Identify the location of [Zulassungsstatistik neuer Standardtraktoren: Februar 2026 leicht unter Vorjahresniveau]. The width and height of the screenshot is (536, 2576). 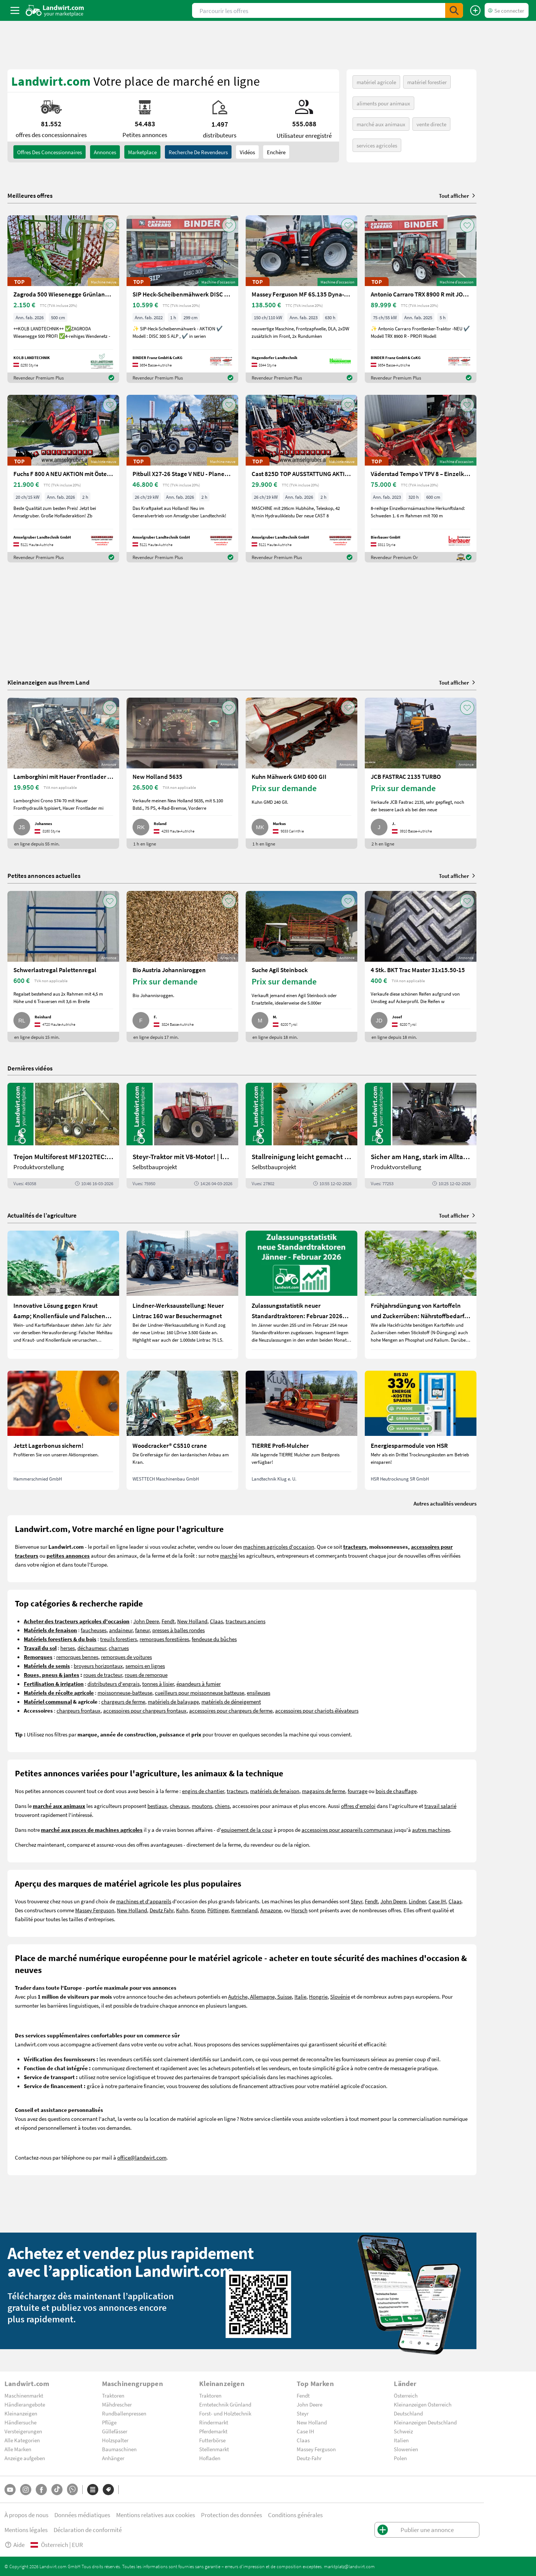
(301, 1295).